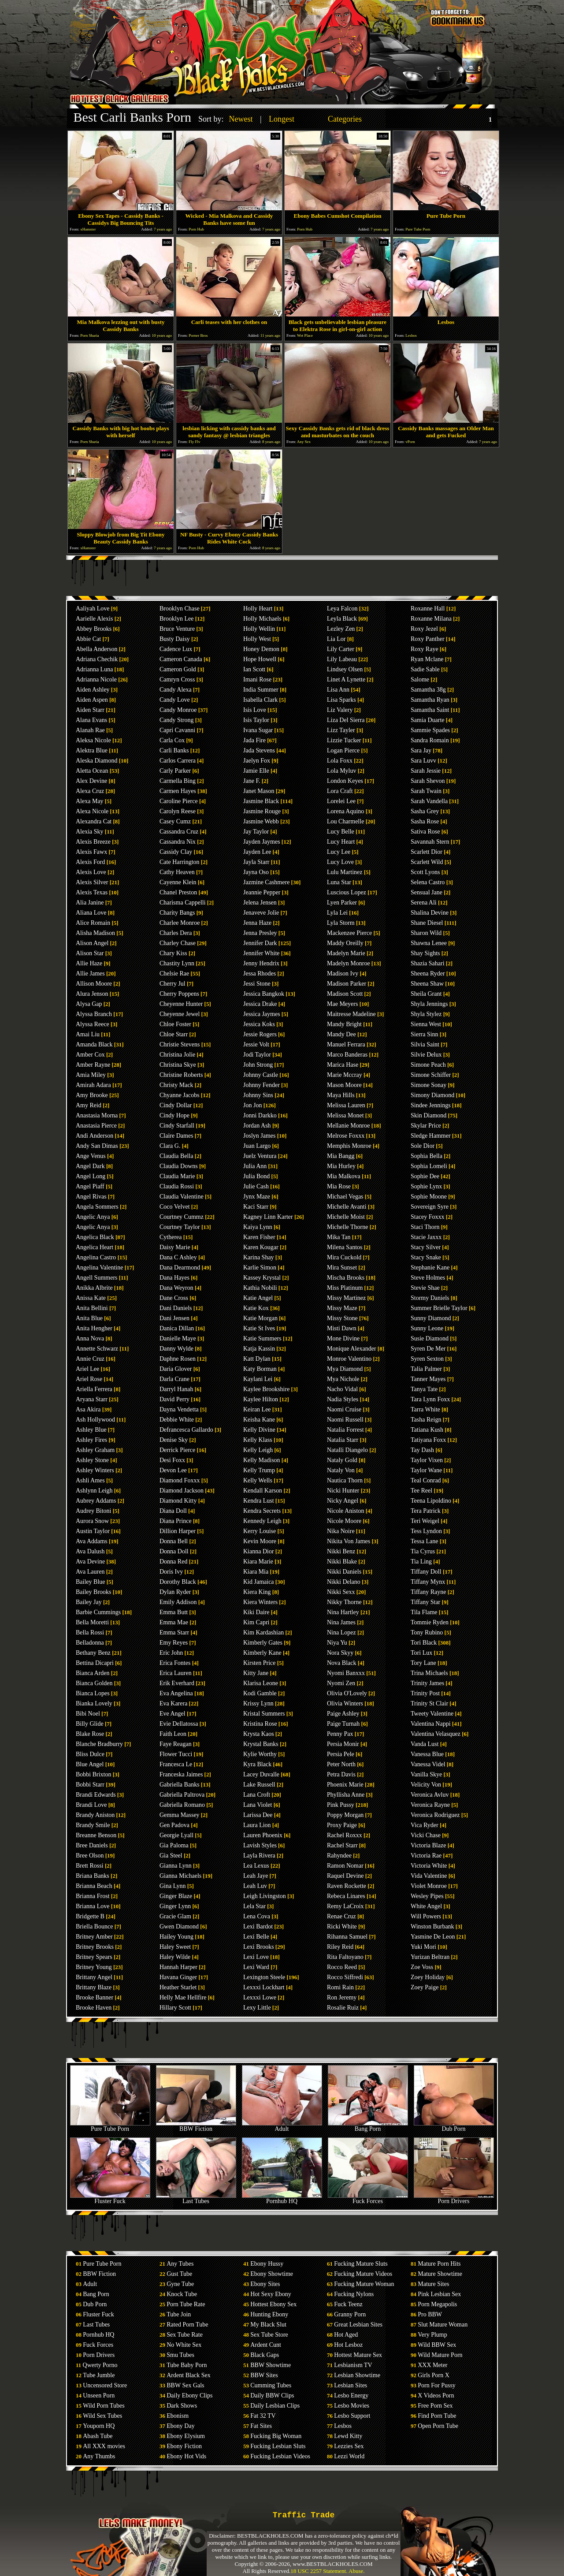  Describe the element at coordinates (256, 1622) in the screenshot. I see `Kim Capri` at that location.